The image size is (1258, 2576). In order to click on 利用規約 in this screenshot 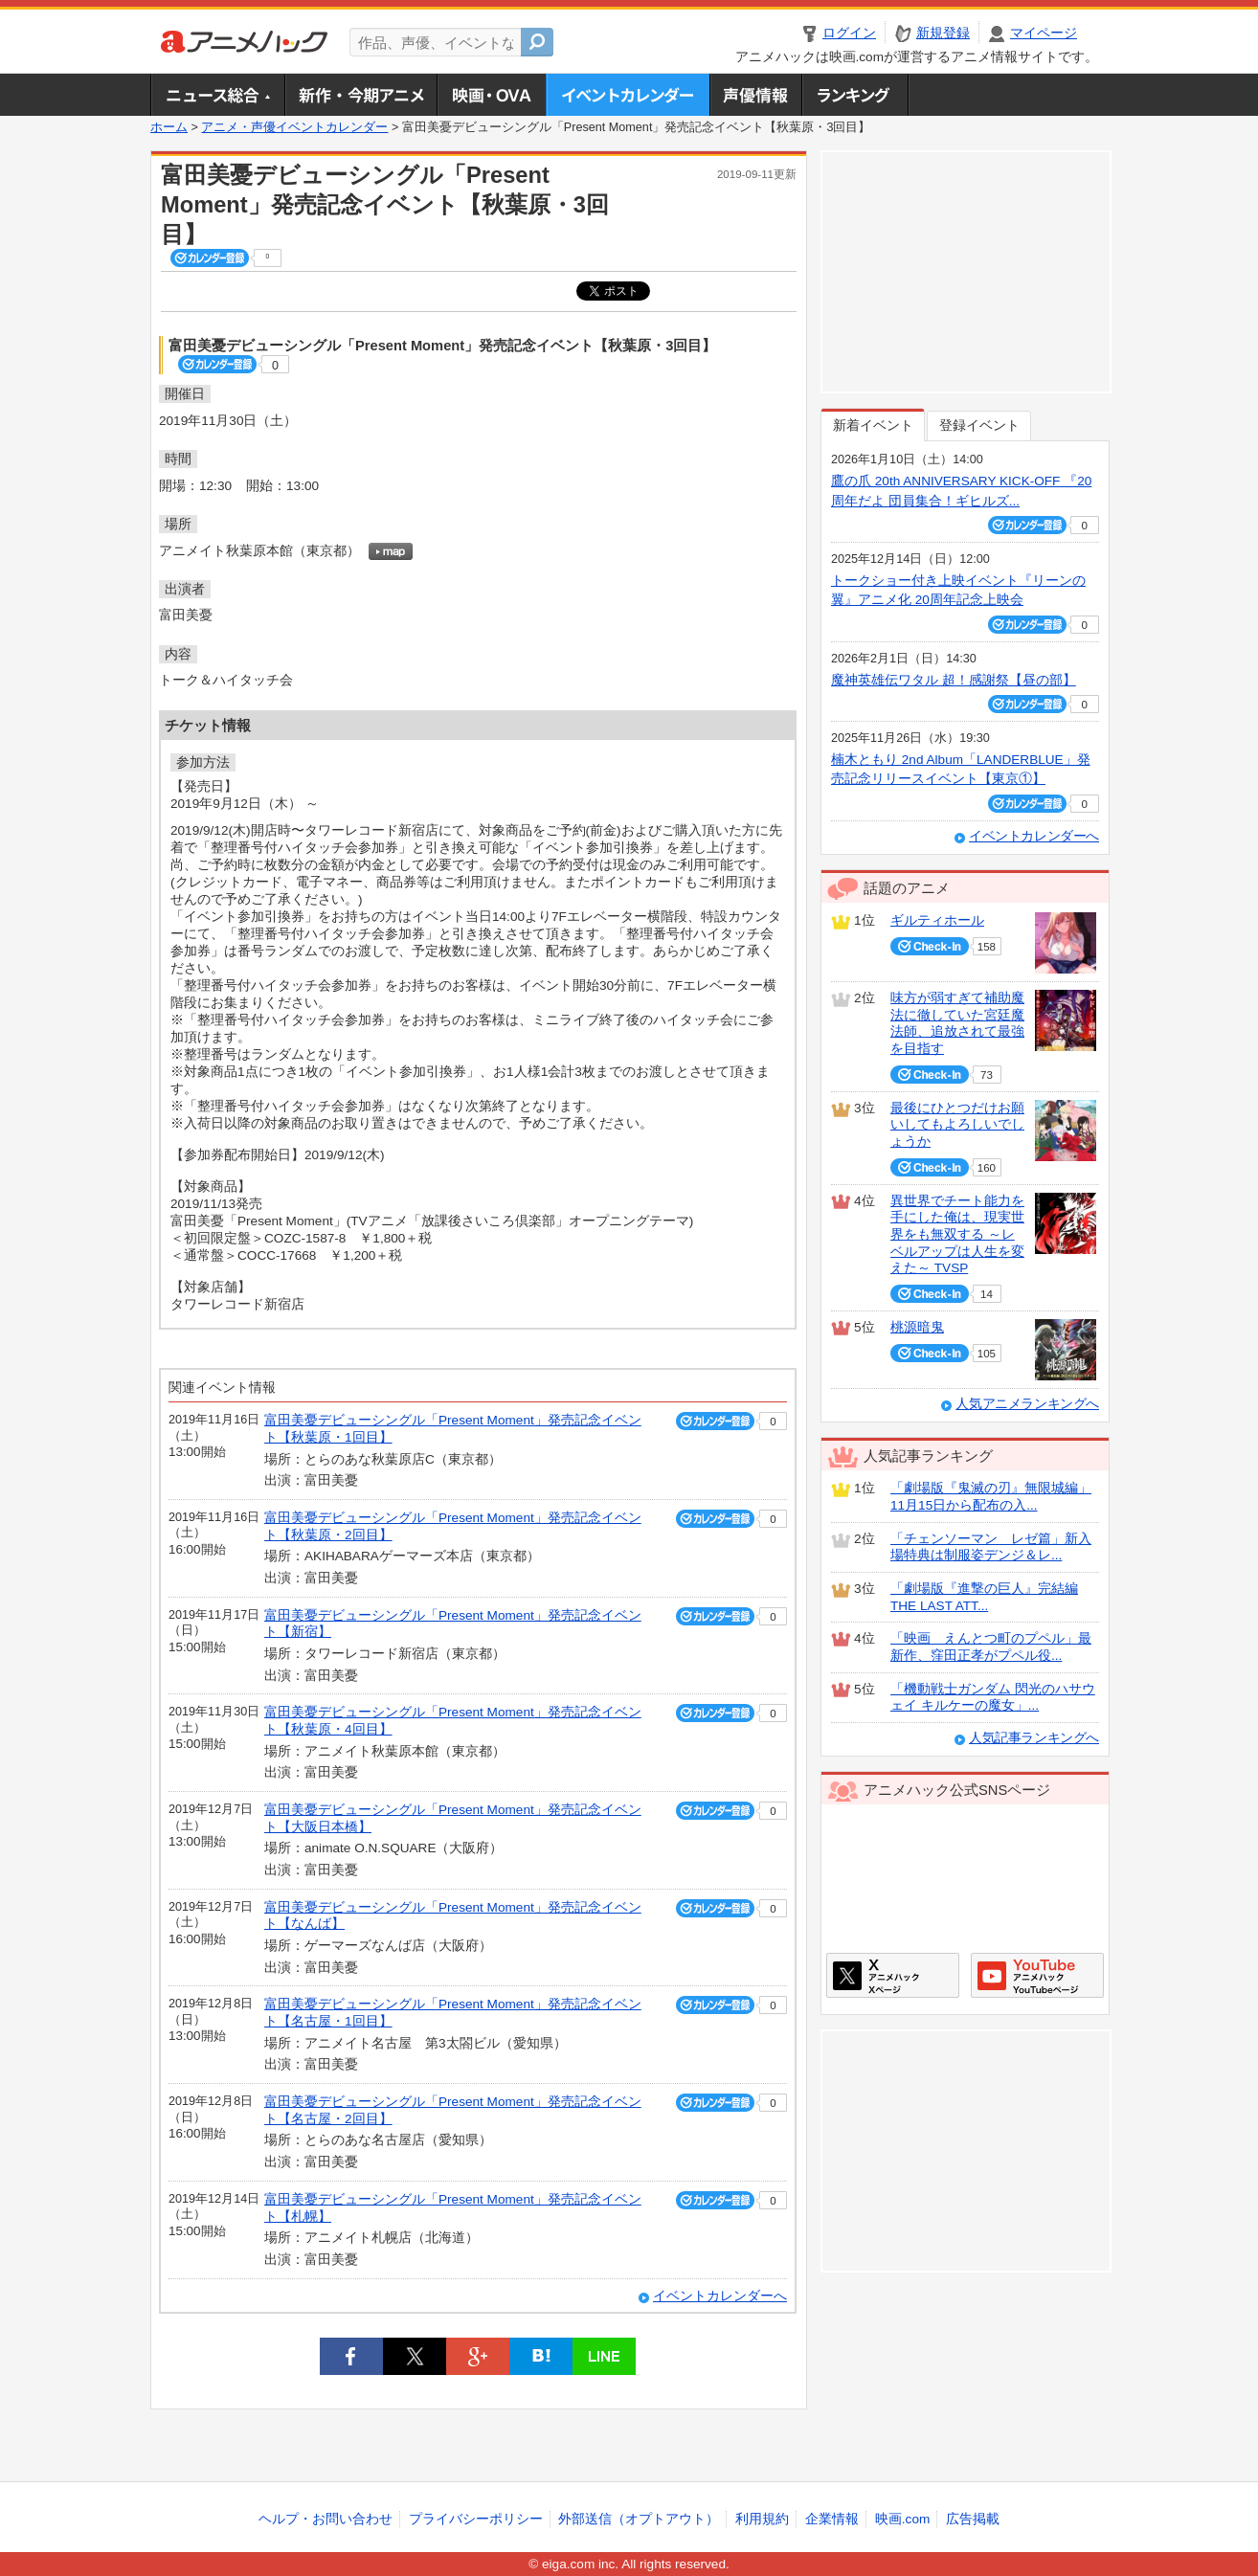, I will do `click(762, 2519)`.